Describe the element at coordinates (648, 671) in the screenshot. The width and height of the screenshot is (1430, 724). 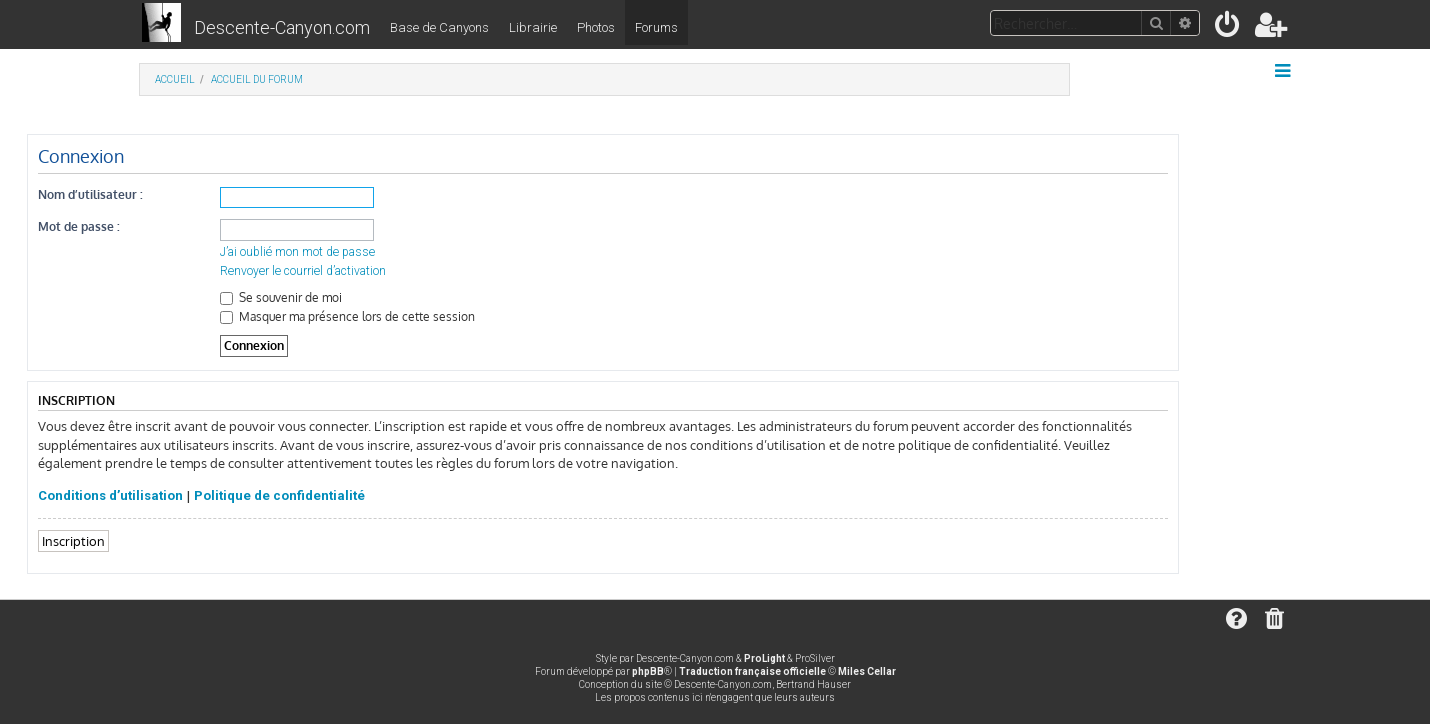
I see `phpBB` at that location.